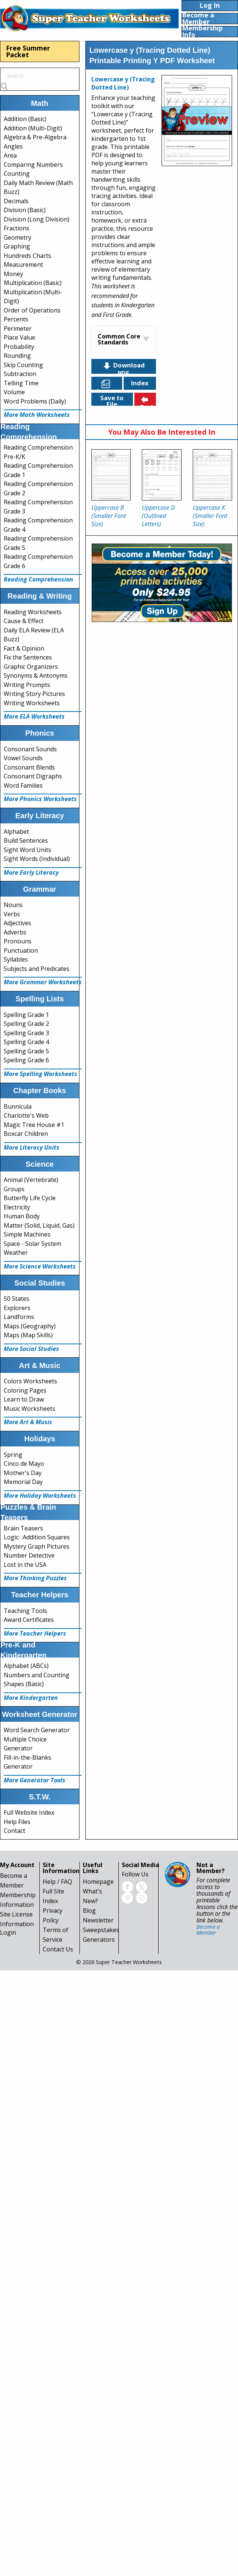  What do you see at coordinates (27, 850) in the screenshot?
I see `Sight Word Units` at bounding box center [27, 850].